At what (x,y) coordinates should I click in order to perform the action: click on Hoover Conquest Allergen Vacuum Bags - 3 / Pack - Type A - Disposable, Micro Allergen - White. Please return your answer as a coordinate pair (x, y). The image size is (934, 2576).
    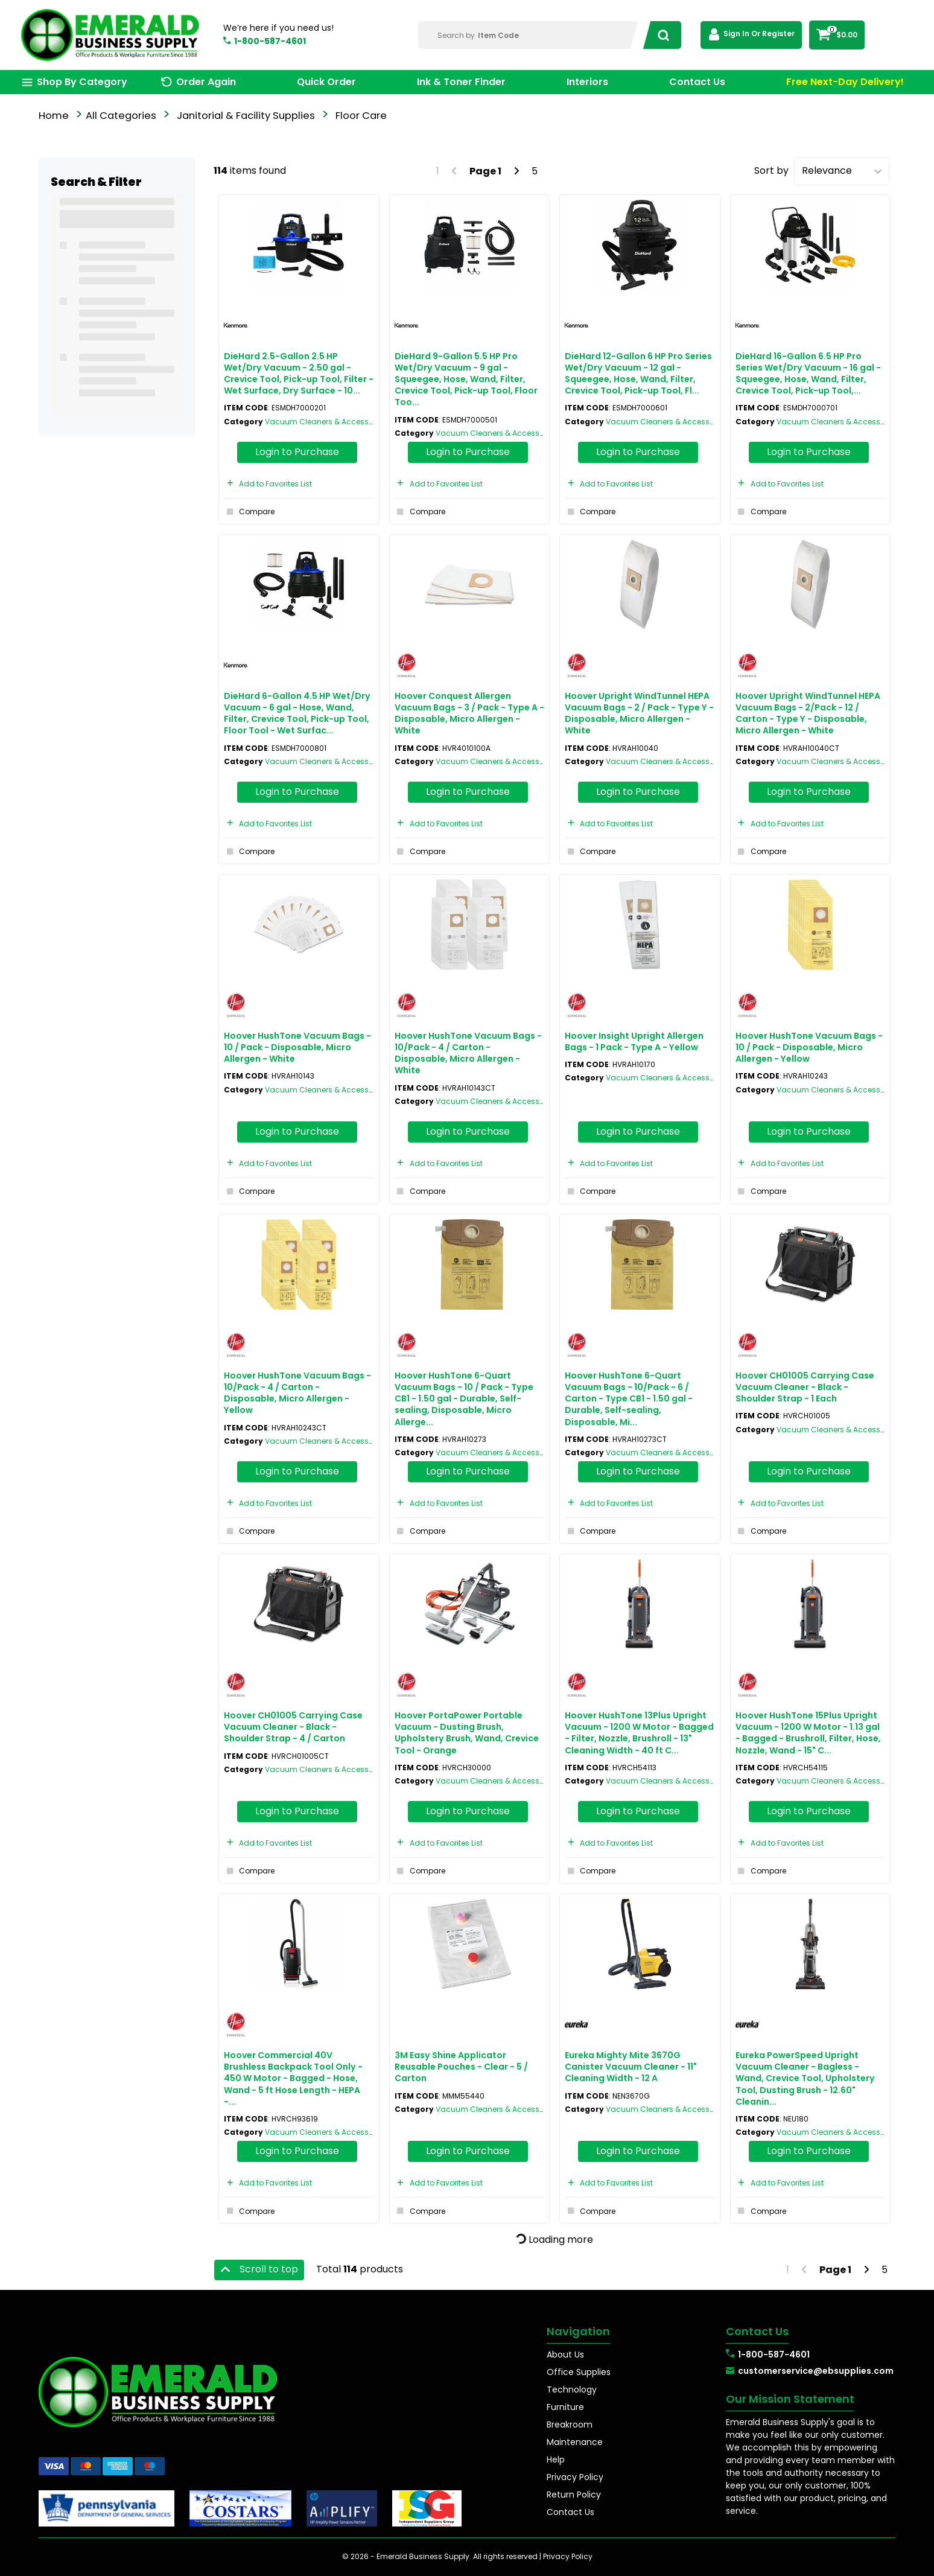
    Looking at the image, I should click on (469, 713).